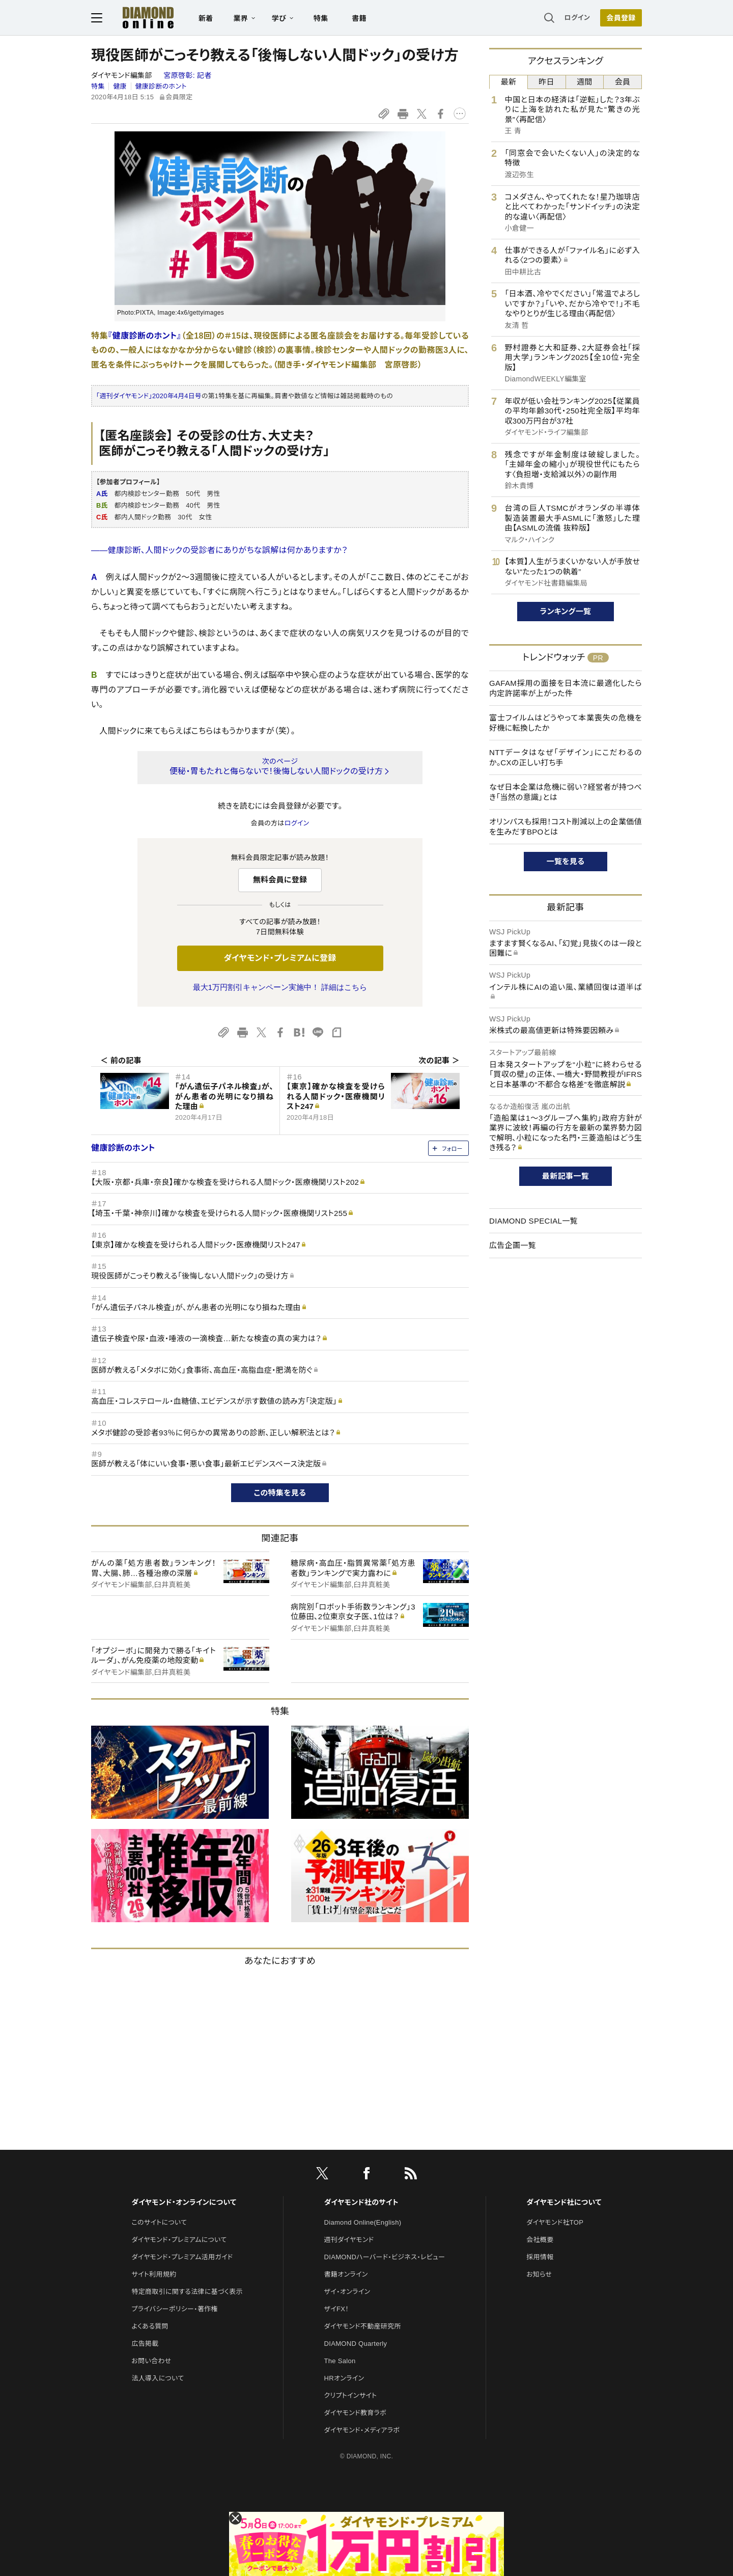  I want to click on 新着, so click(206, 18).